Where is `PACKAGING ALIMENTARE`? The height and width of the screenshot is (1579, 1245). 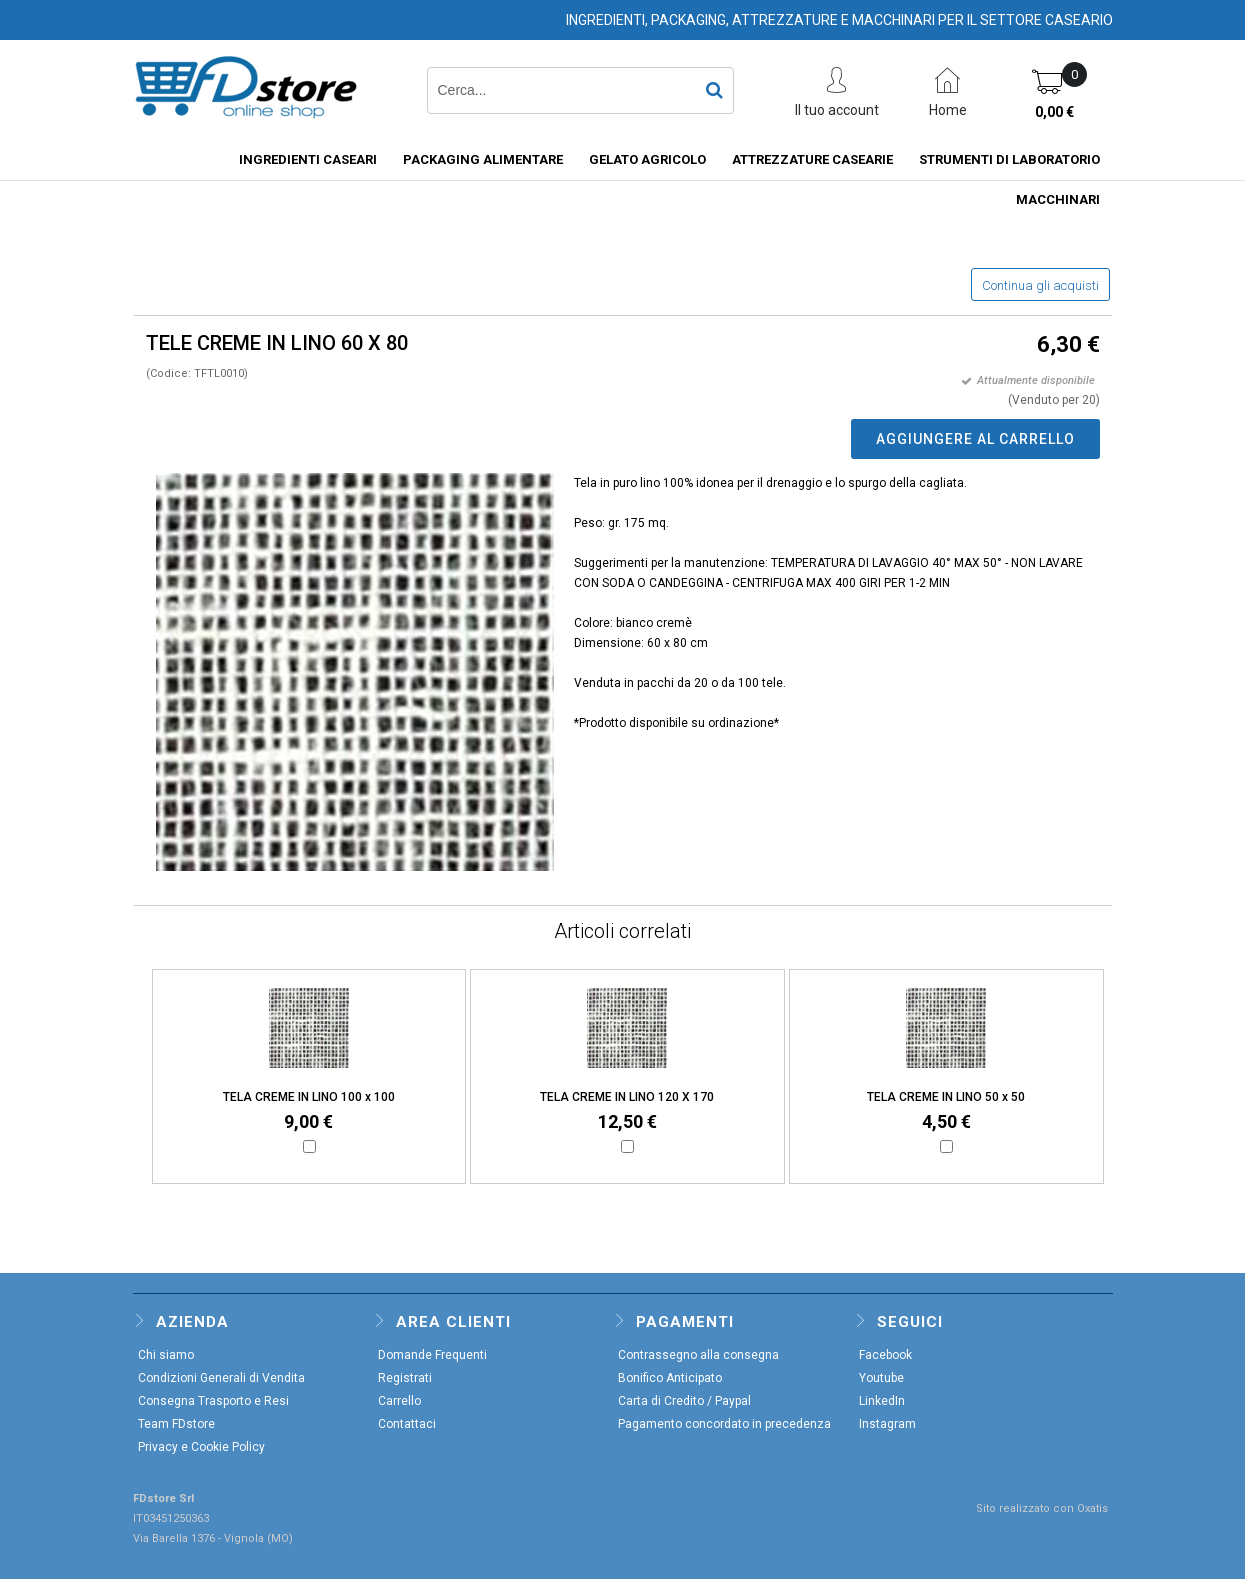 PACKAGING ALIMENTARE is located at coordinates (483, 159).